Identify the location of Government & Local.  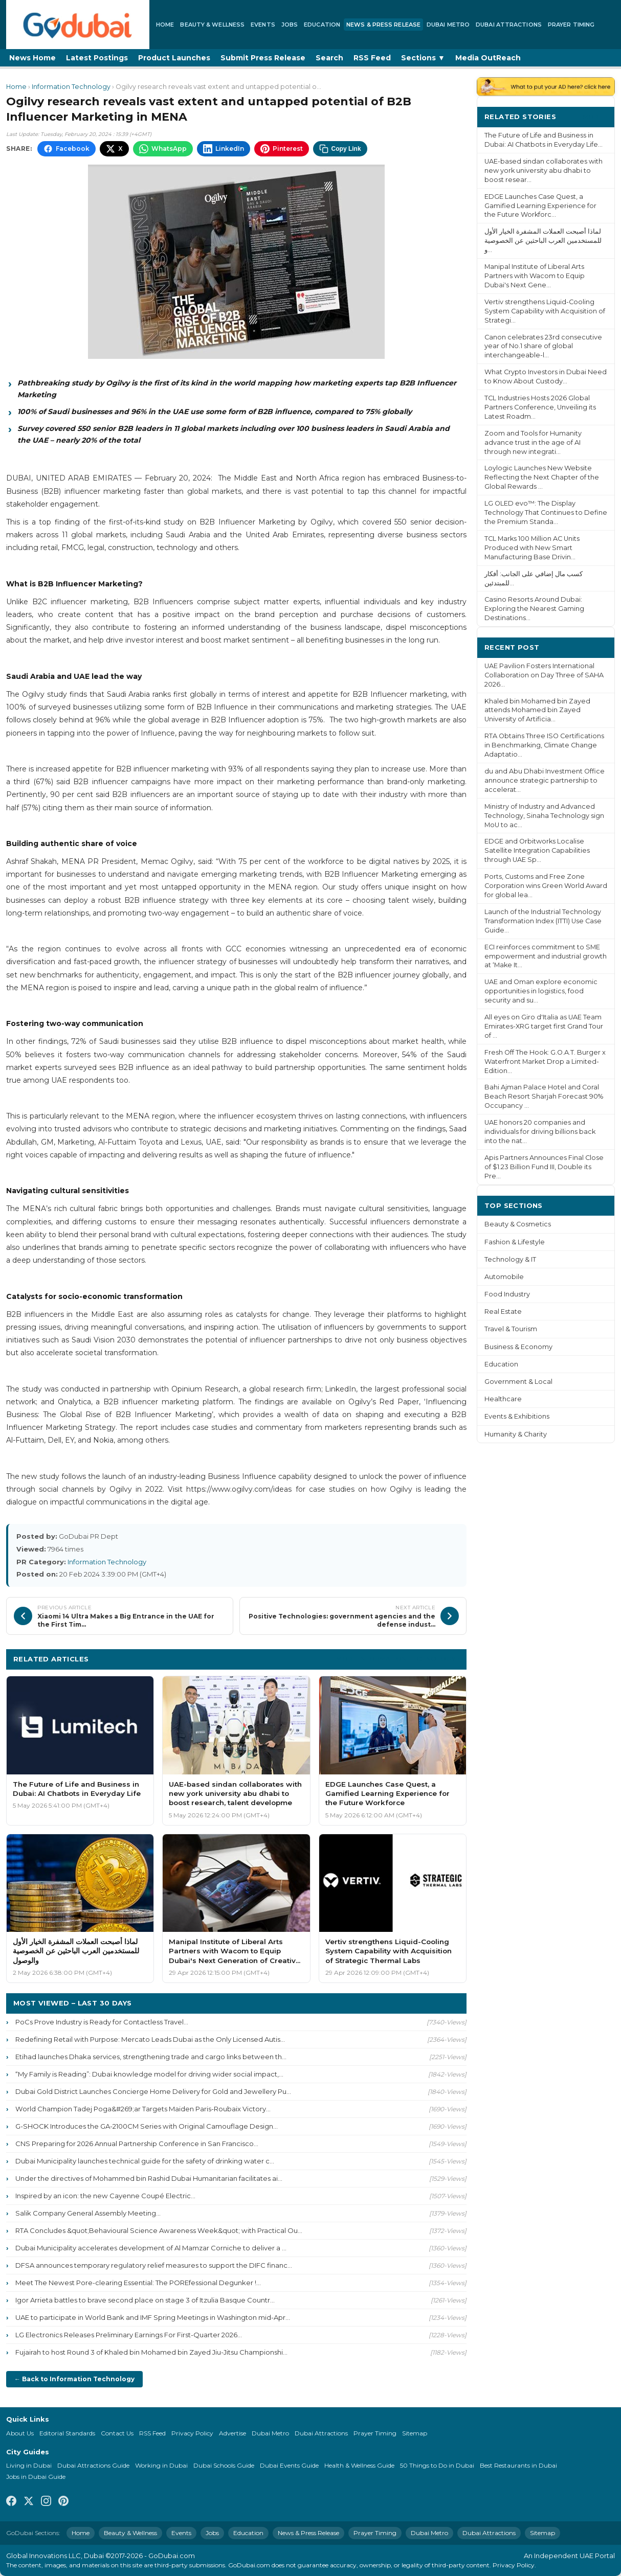
(518, 1381).